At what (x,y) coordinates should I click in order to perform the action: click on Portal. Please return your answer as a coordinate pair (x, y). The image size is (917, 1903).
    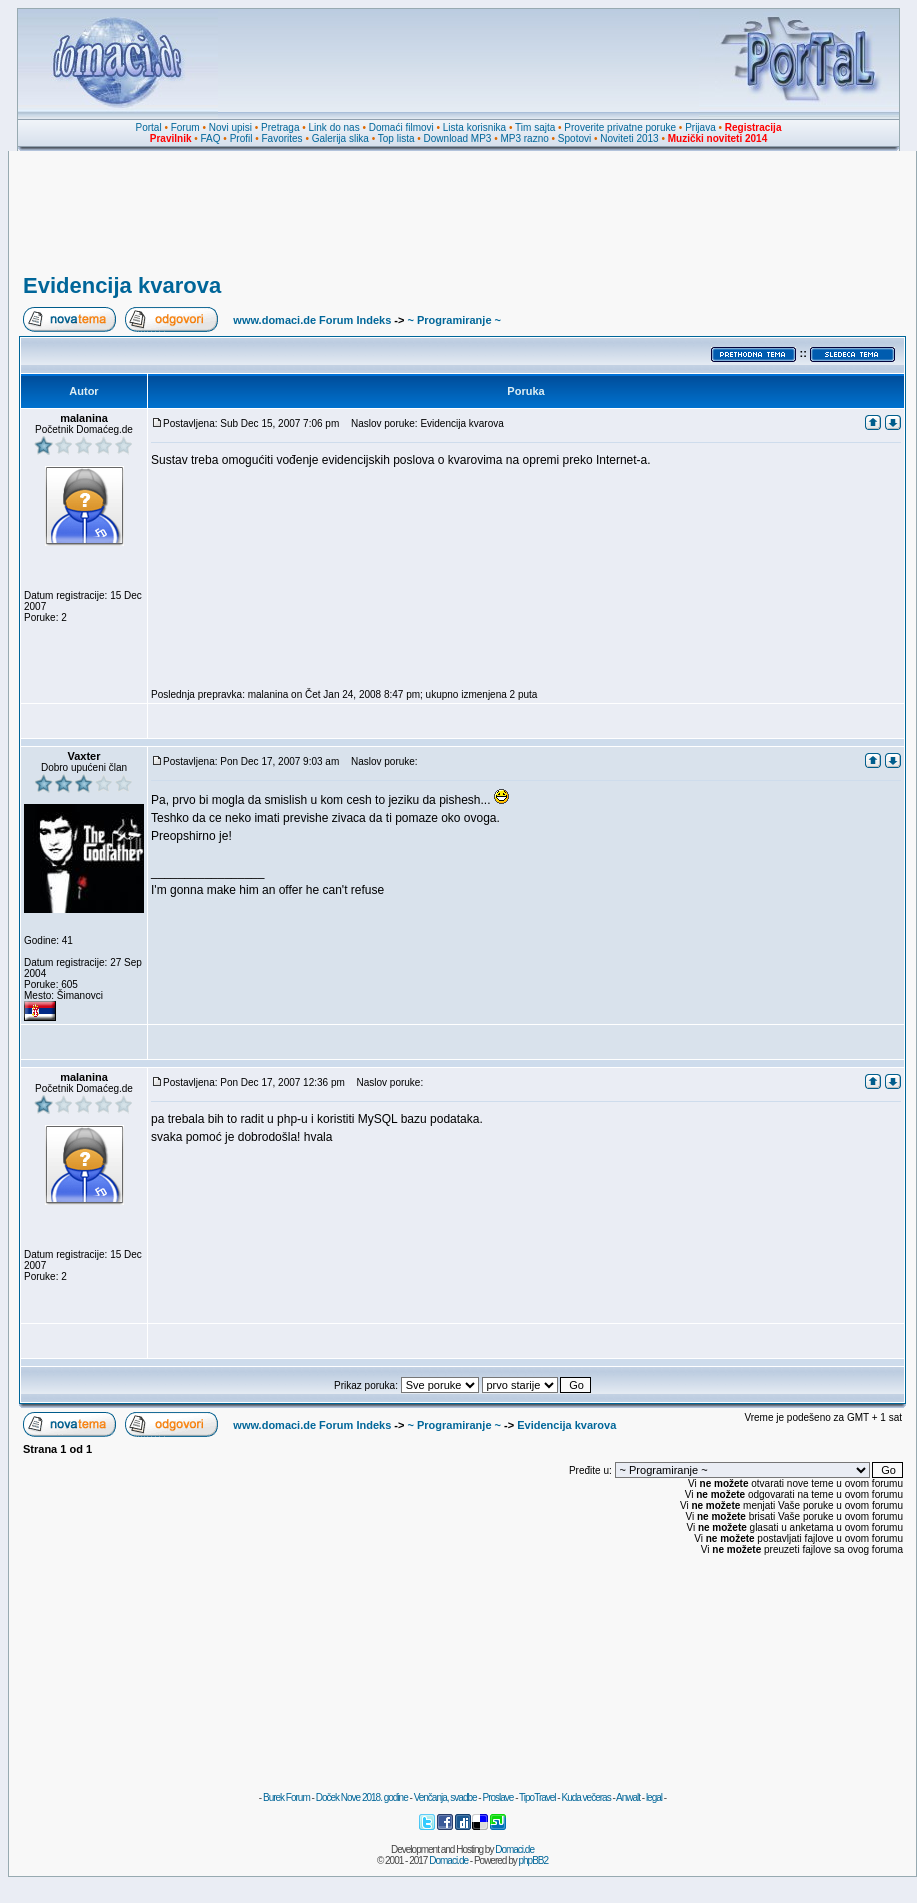
    Looking at the image, I should click on (149, 127).